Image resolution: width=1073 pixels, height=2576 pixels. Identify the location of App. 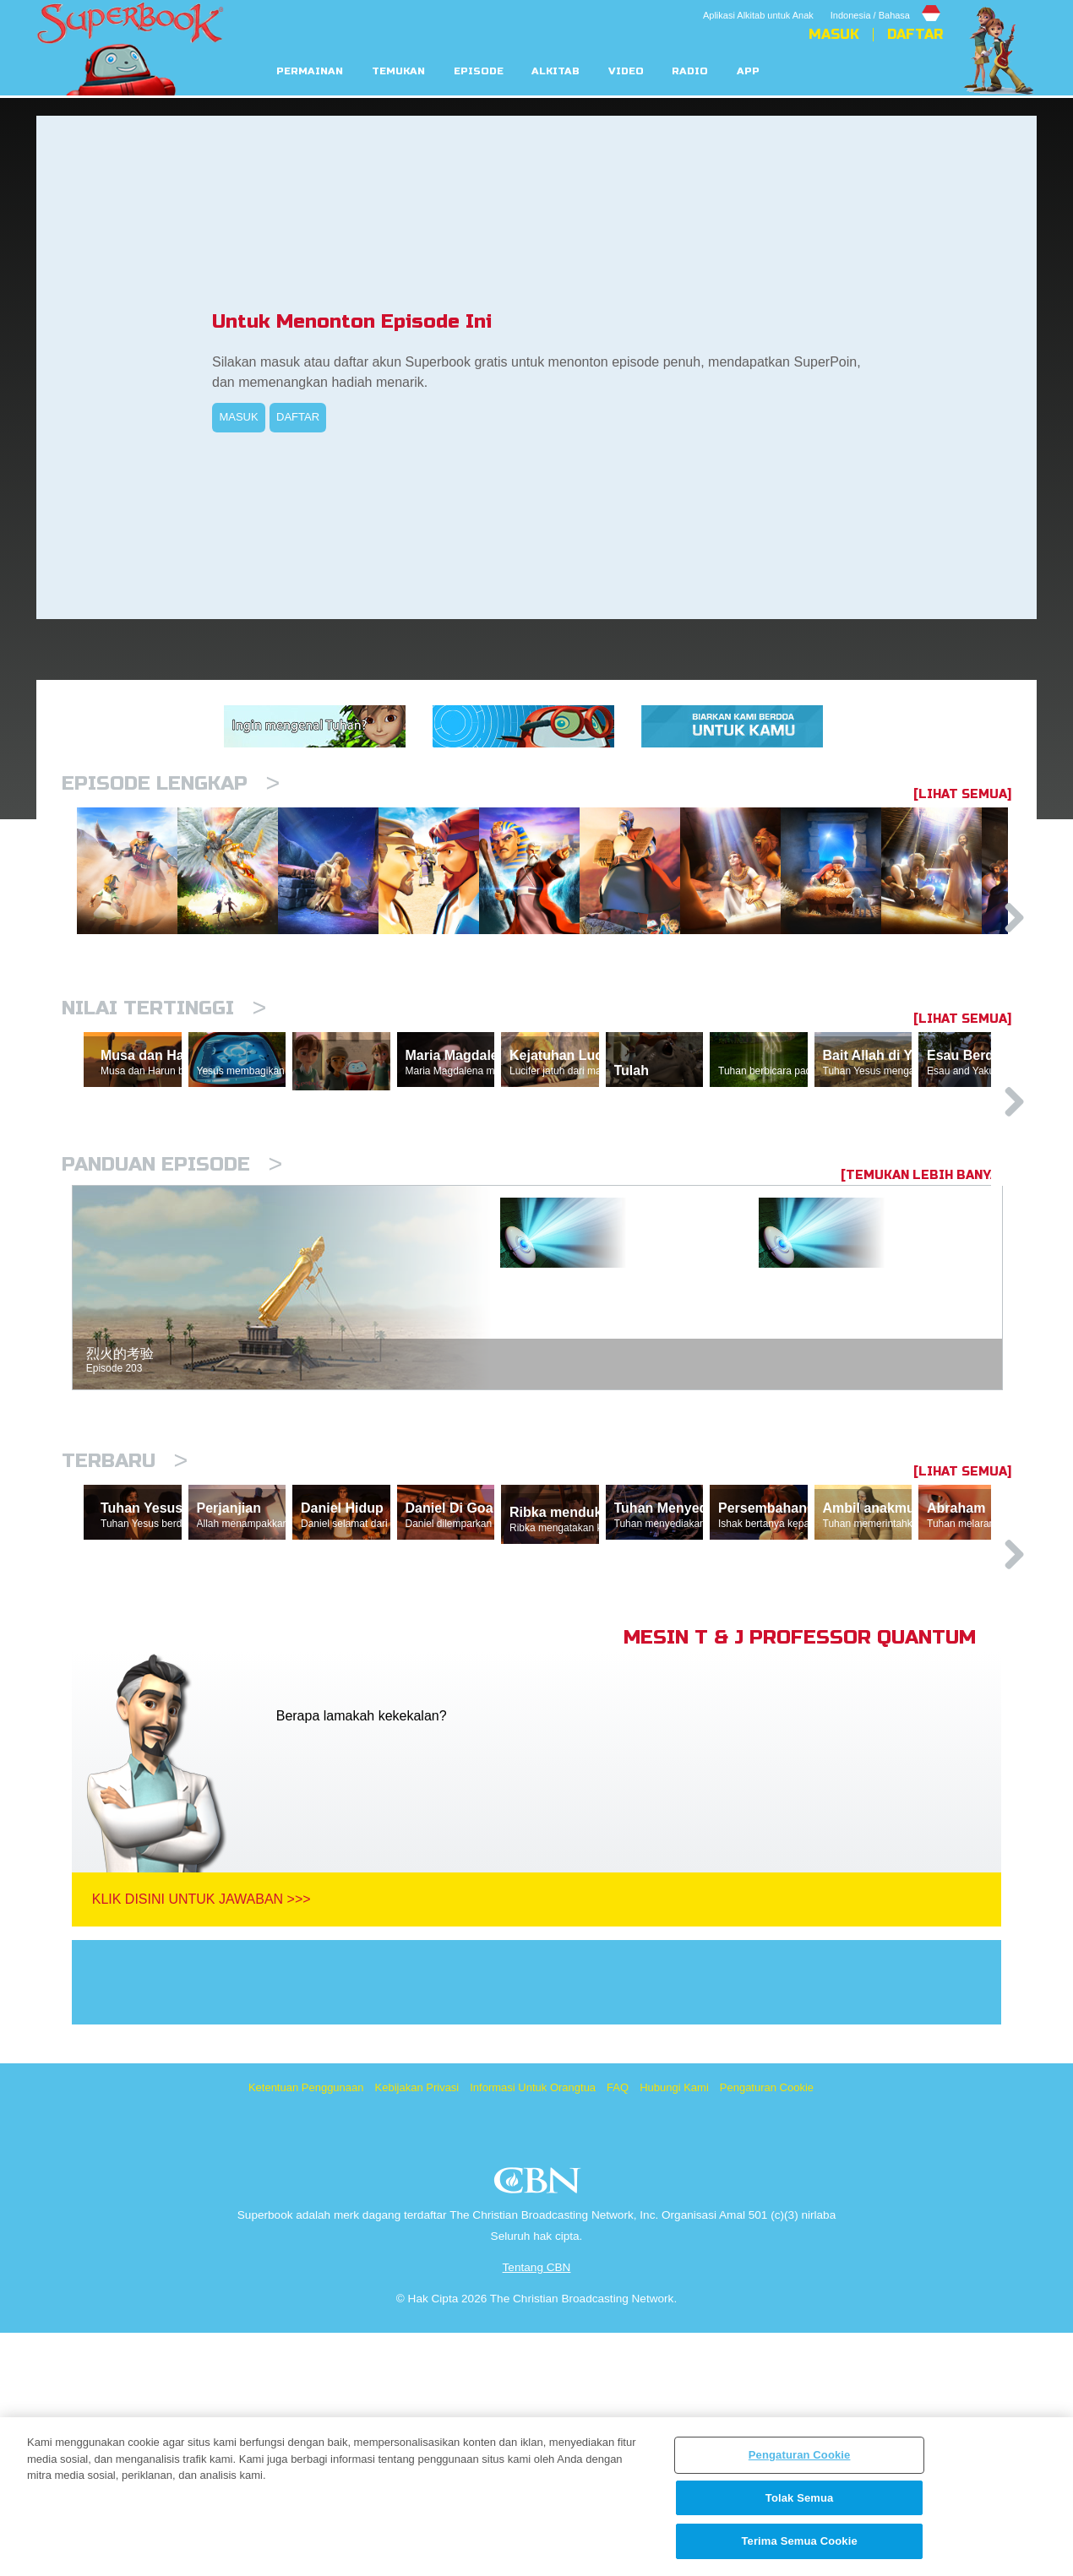
(748, 71).